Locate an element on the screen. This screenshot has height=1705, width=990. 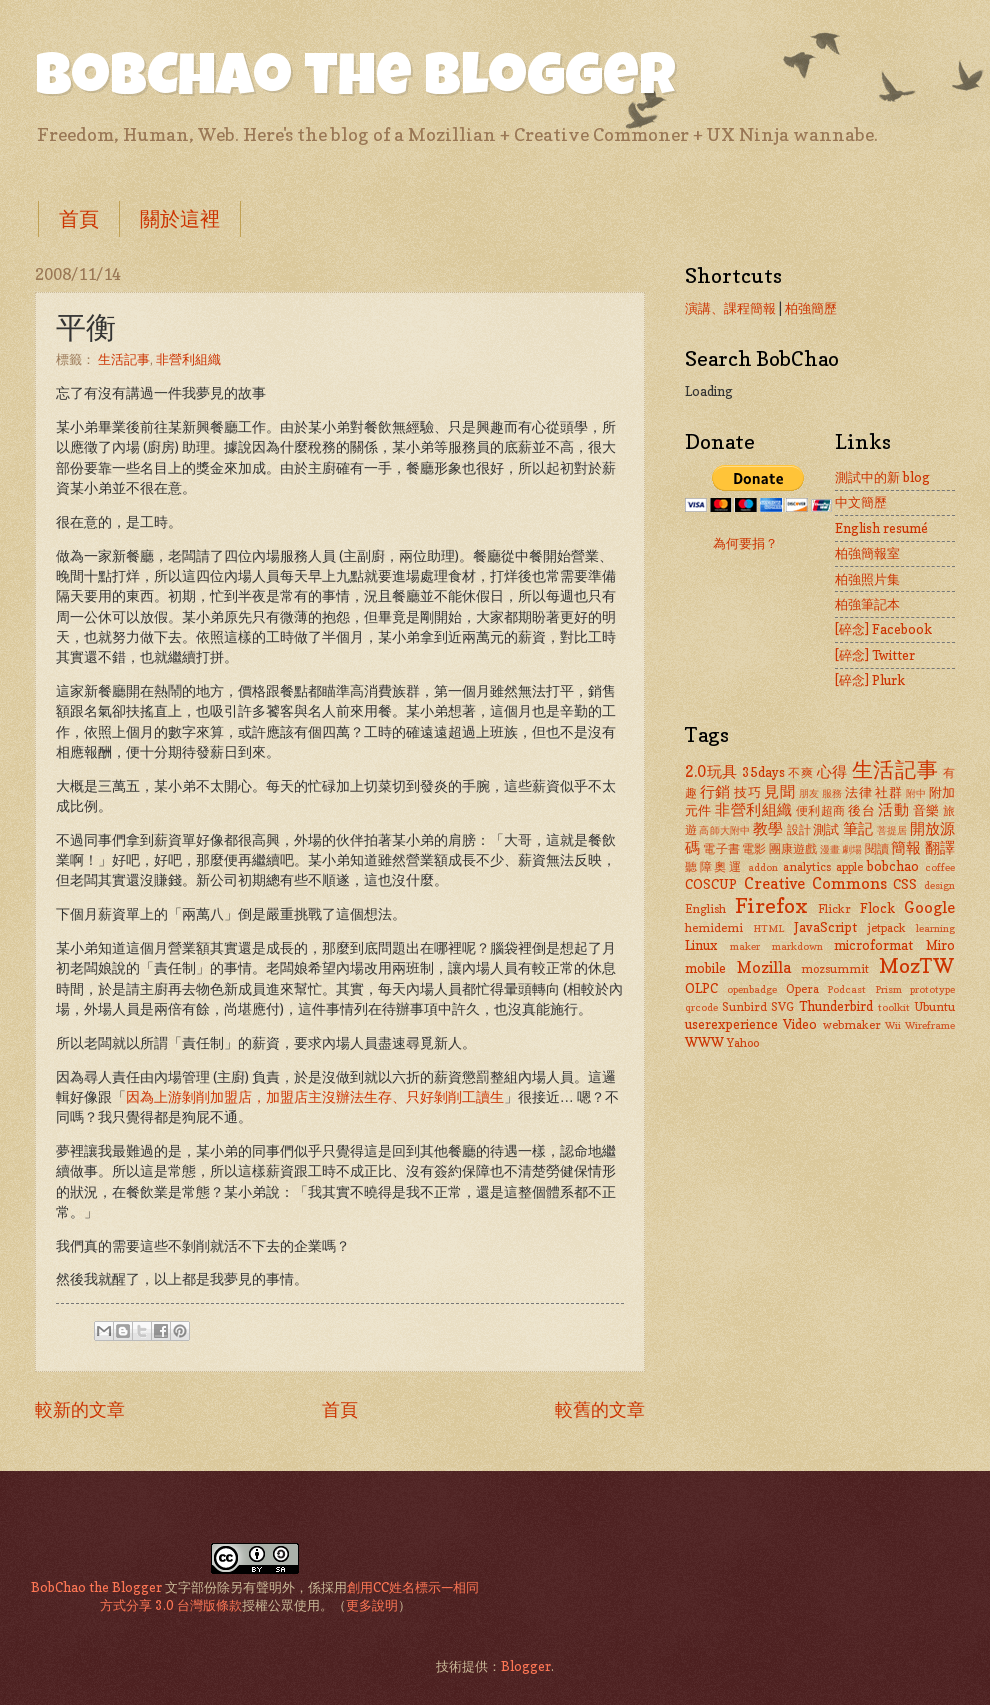
design is located at coordinates (939, 885).